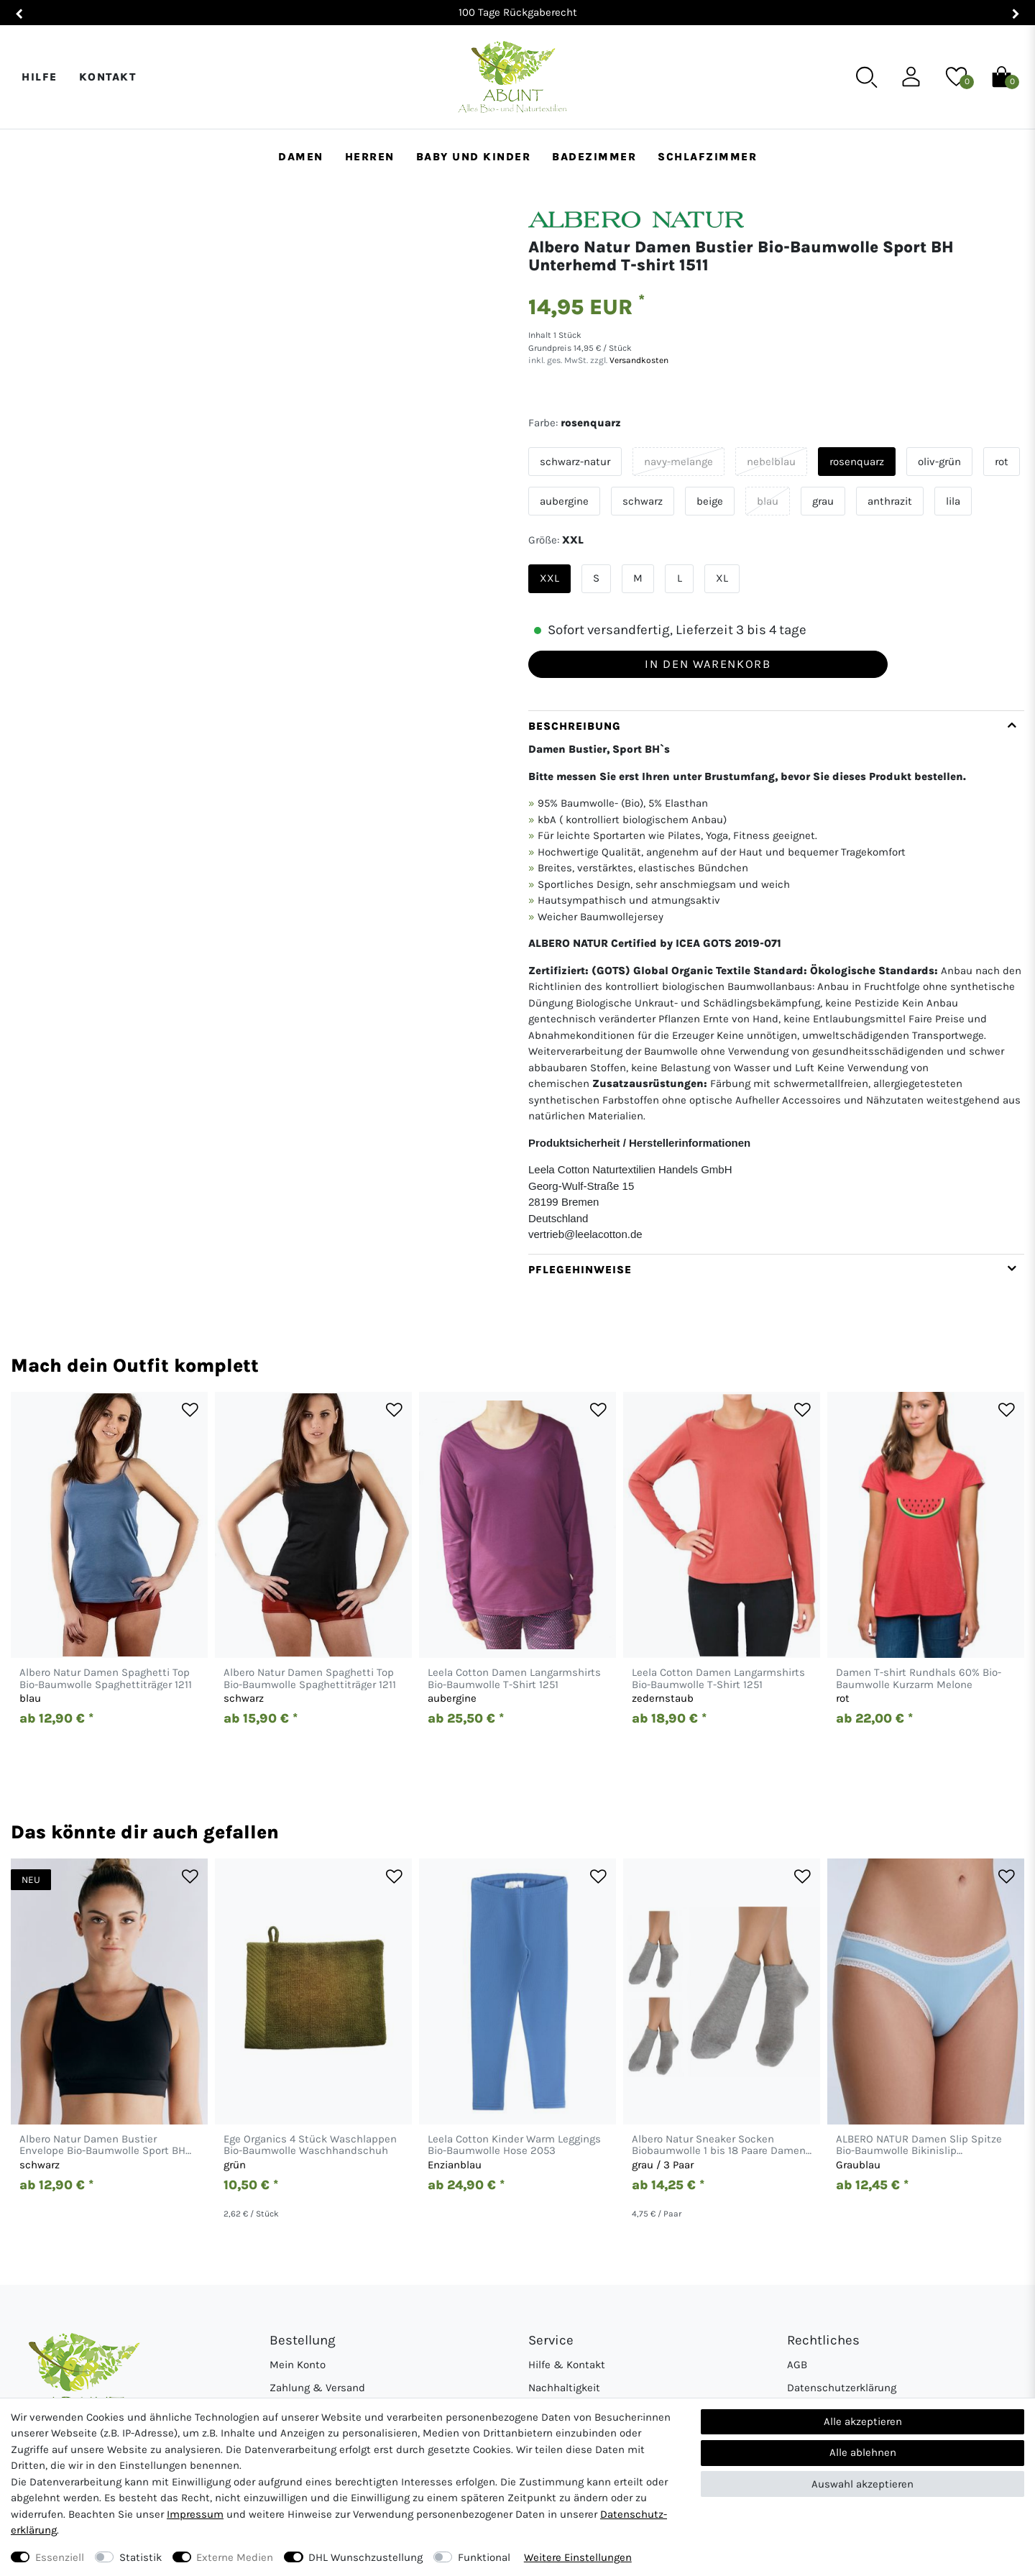 This screenshot has width=1035, height=2576. What do you see at coordinates (776, 982) in the screenshot?
I see `[tab]` at bounding box center [776, 982].